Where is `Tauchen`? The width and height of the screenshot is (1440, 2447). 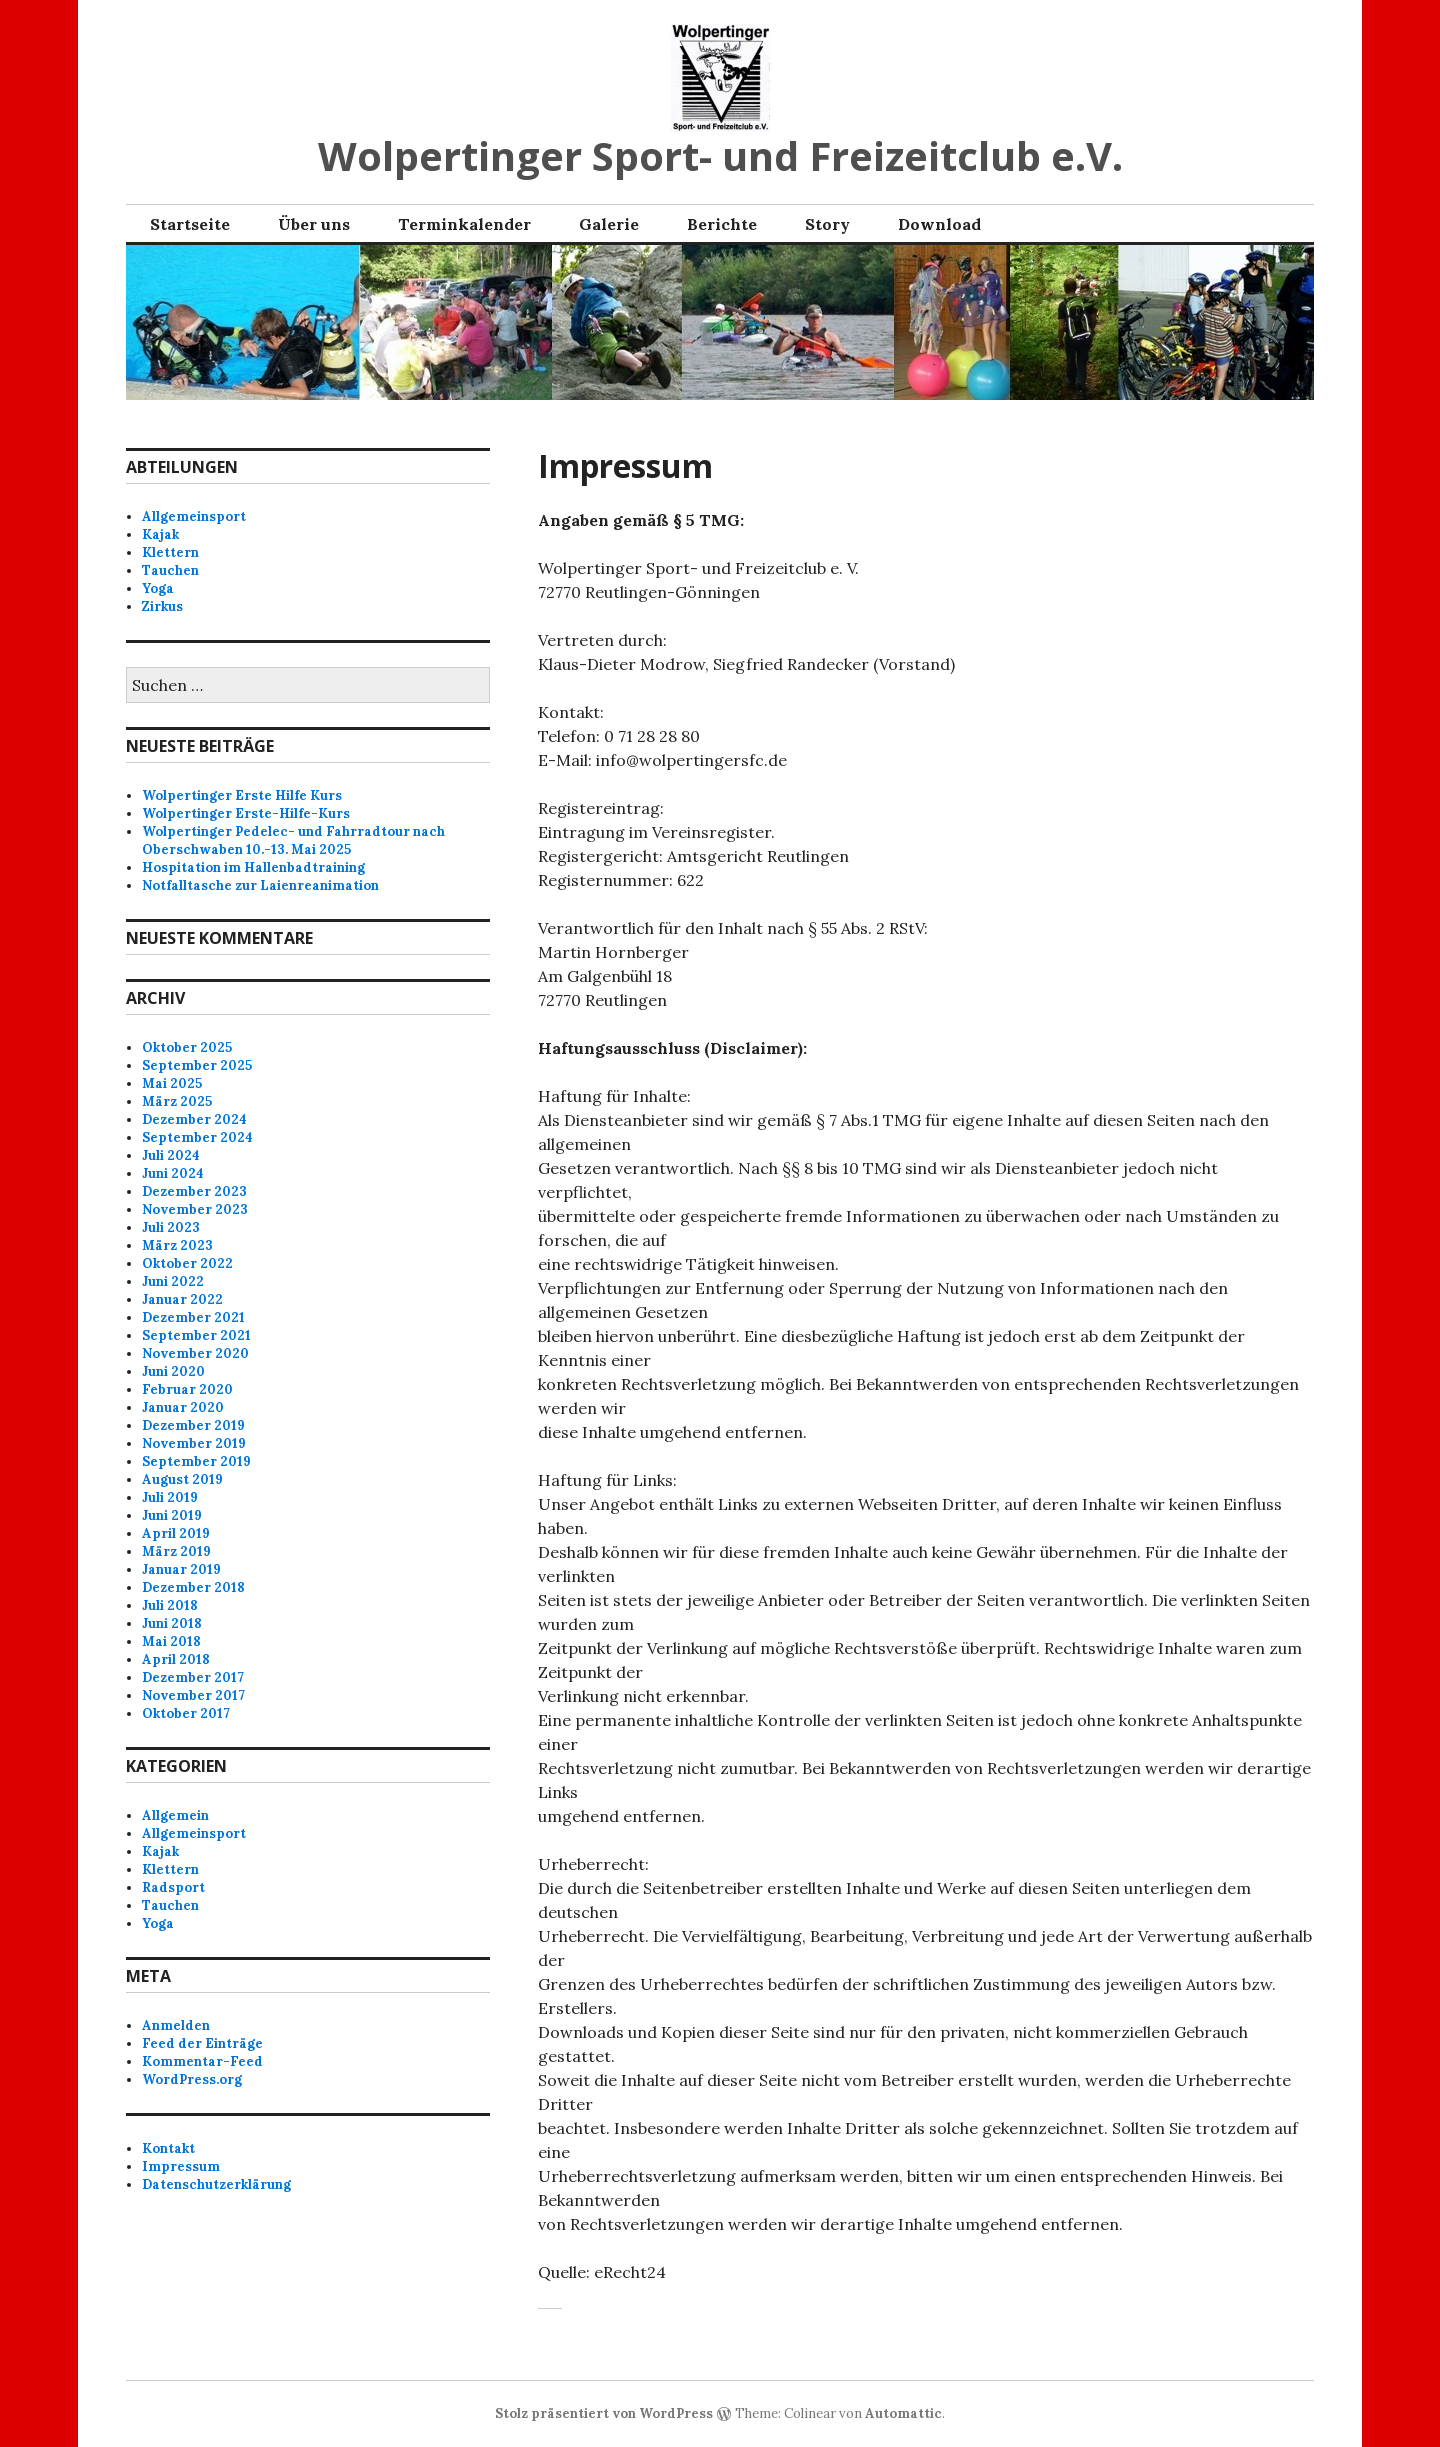
Tauchen is located at coordinates (170, 570).